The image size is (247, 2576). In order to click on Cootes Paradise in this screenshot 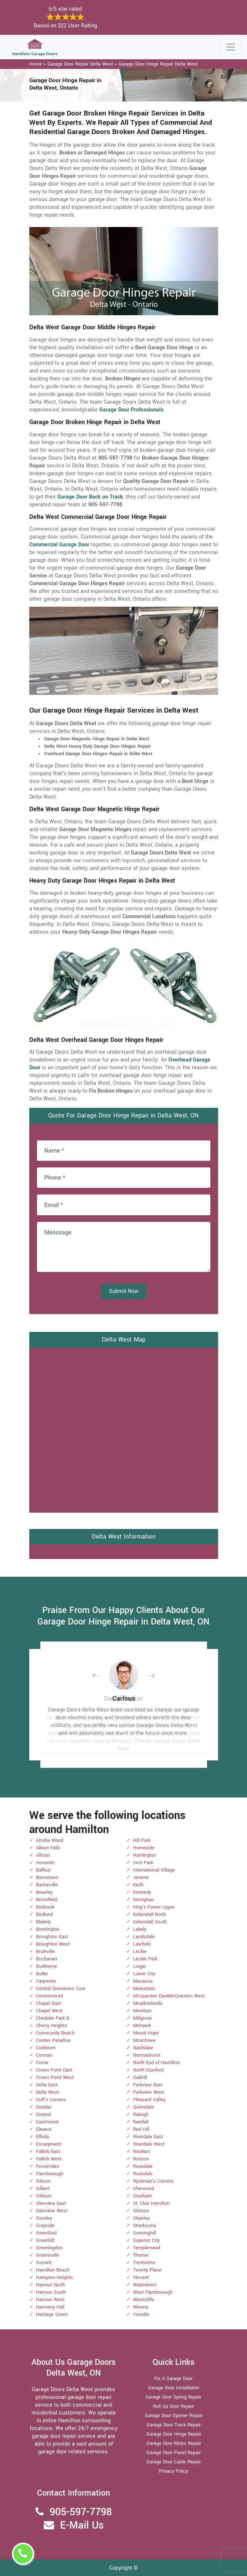, I will do `click(53, 2040)`.